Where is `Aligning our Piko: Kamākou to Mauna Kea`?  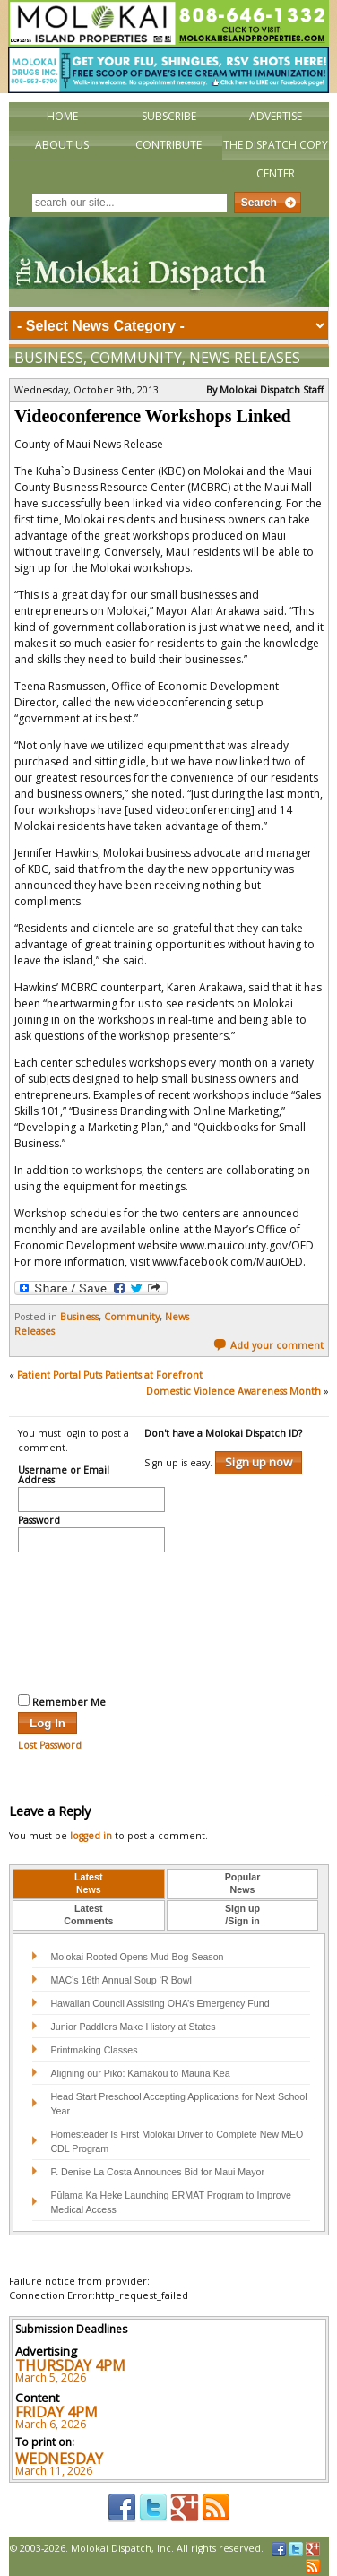 Aligning our Piko: Kamākou to Mauna Kea is located at coordinates (139, 2073).